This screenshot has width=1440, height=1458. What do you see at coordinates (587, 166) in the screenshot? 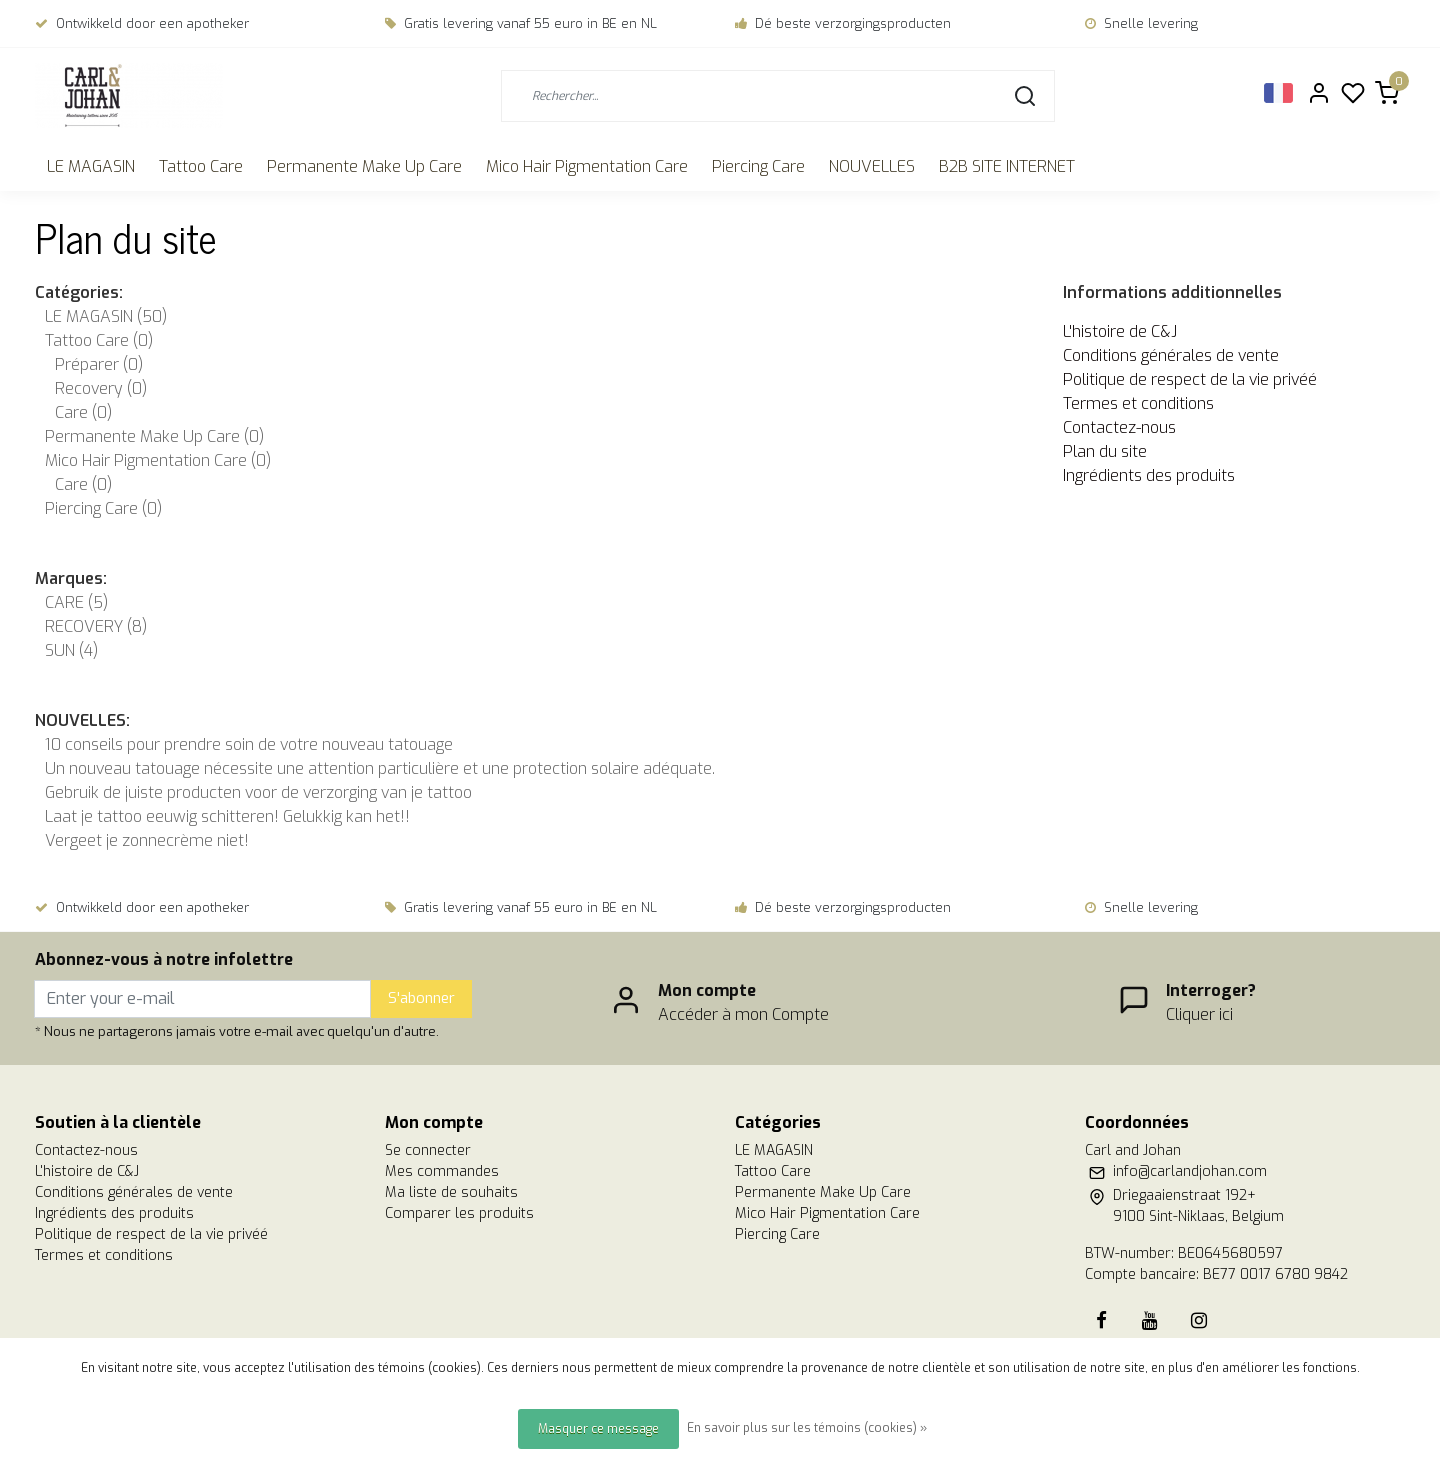
I see `Mico Hair Pigmentation Care` at bounding box center [587, 166].